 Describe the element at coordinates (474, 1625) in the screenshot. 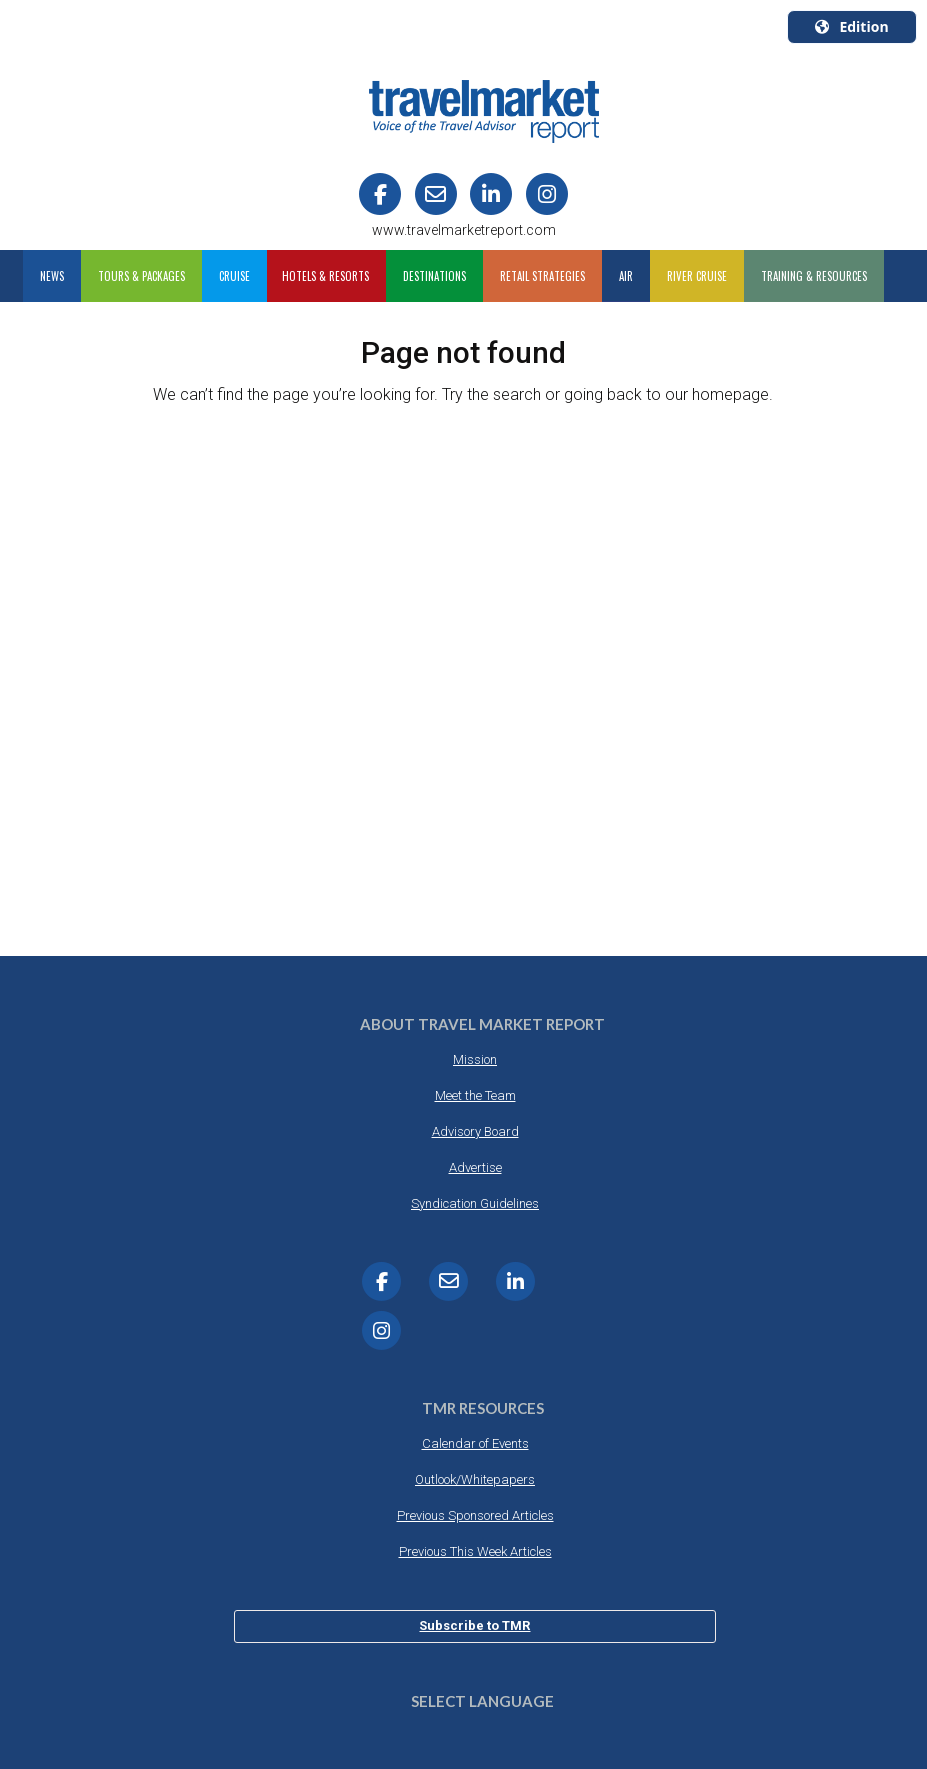

I see `Subscribe to TMR` at that location.